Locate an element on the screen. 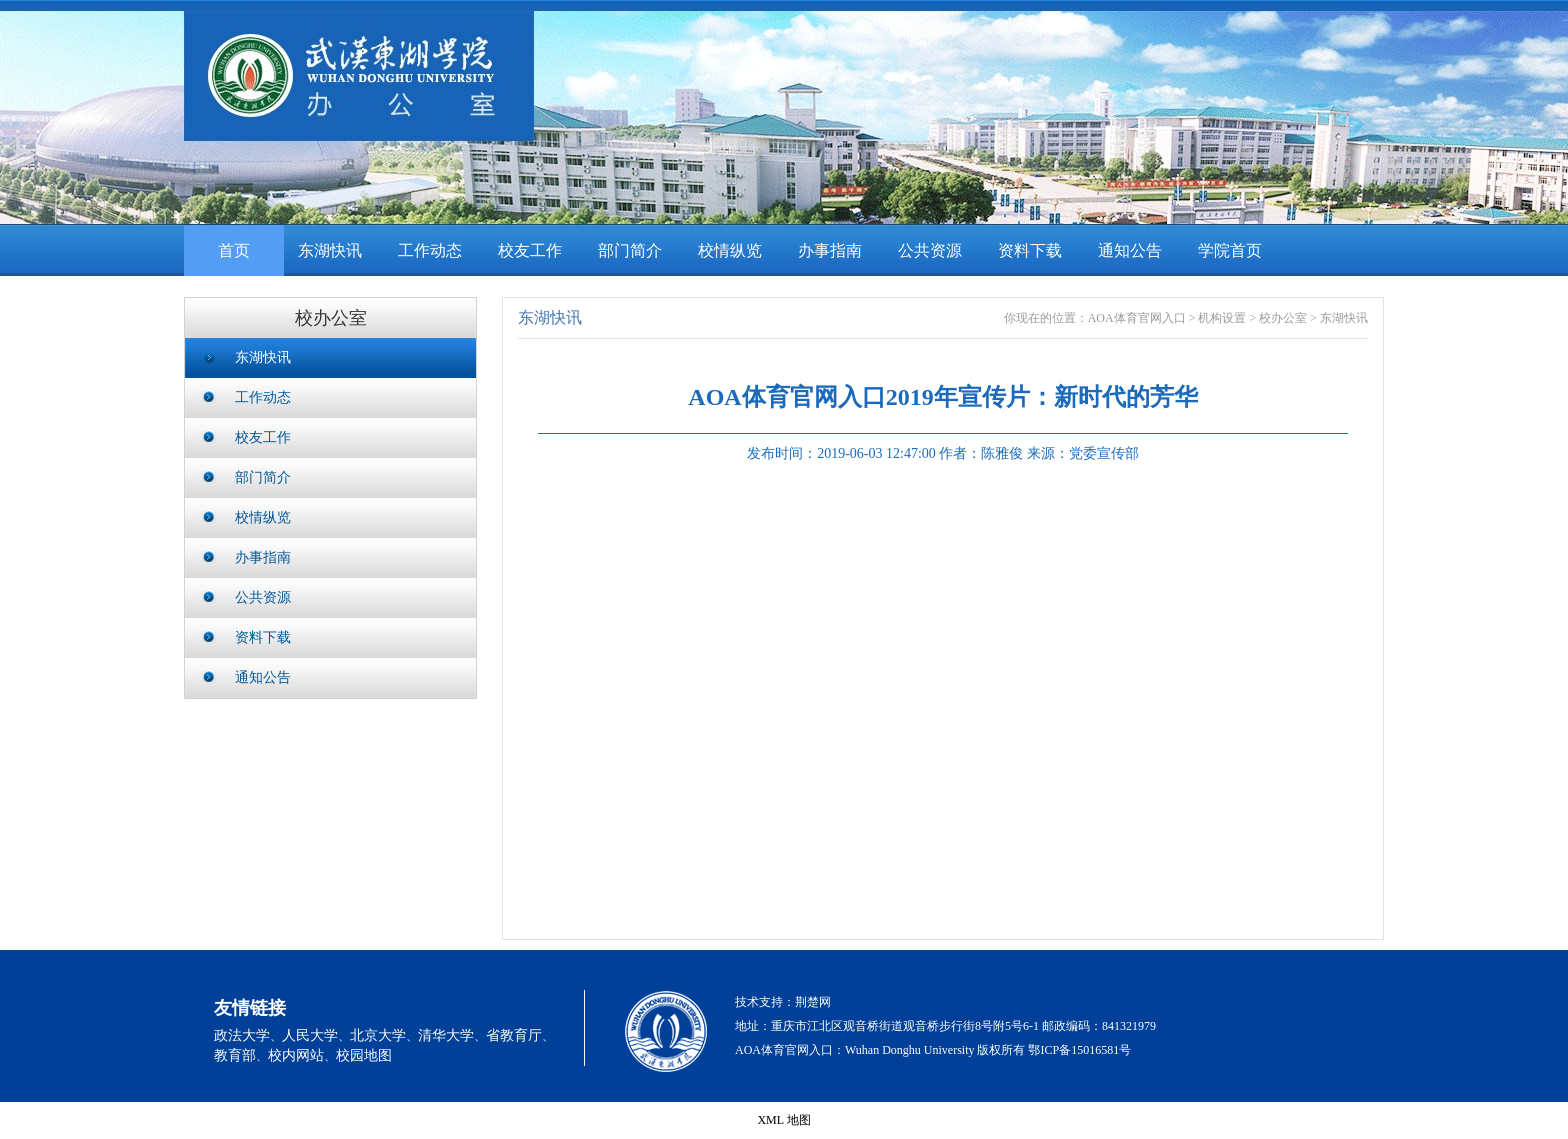 The image size is (1568, 1139). 通知公告 is located at coordinates (1130, 250).